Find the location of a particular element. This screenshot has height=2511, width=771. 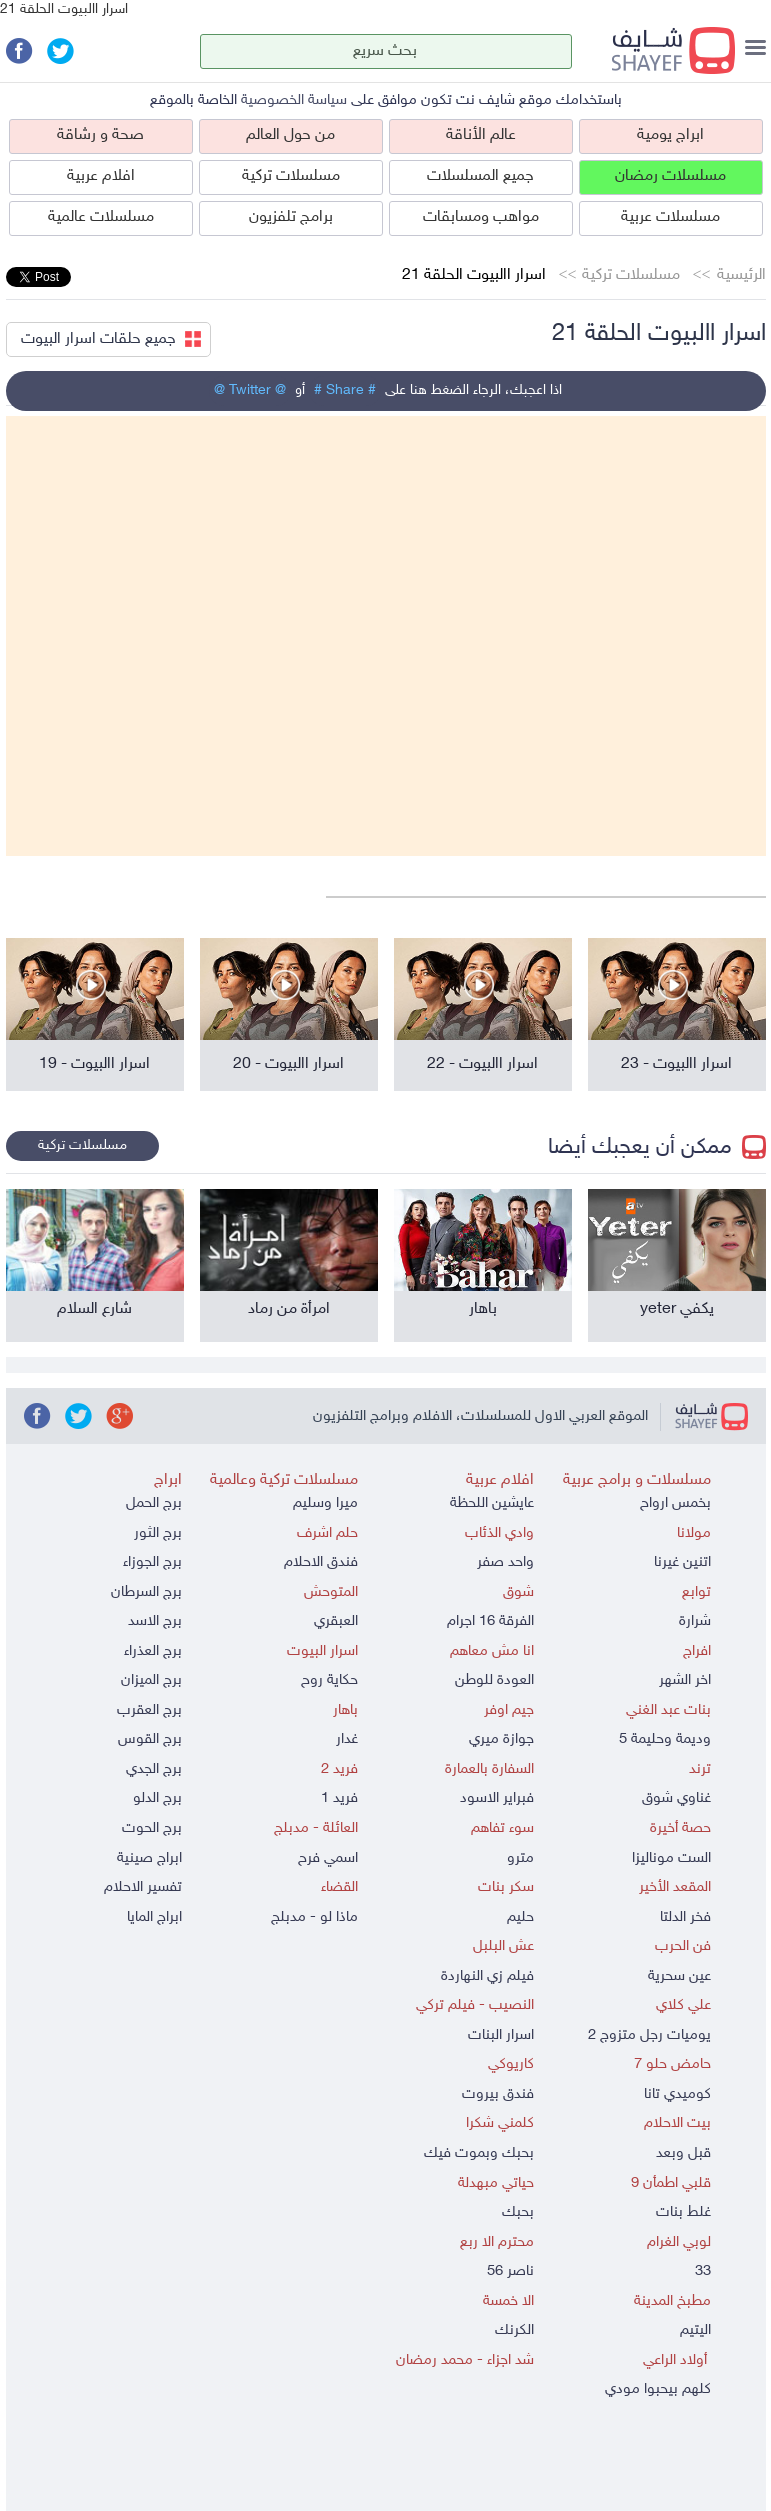

ابراج المايا is located at coordinates (154, 1917).